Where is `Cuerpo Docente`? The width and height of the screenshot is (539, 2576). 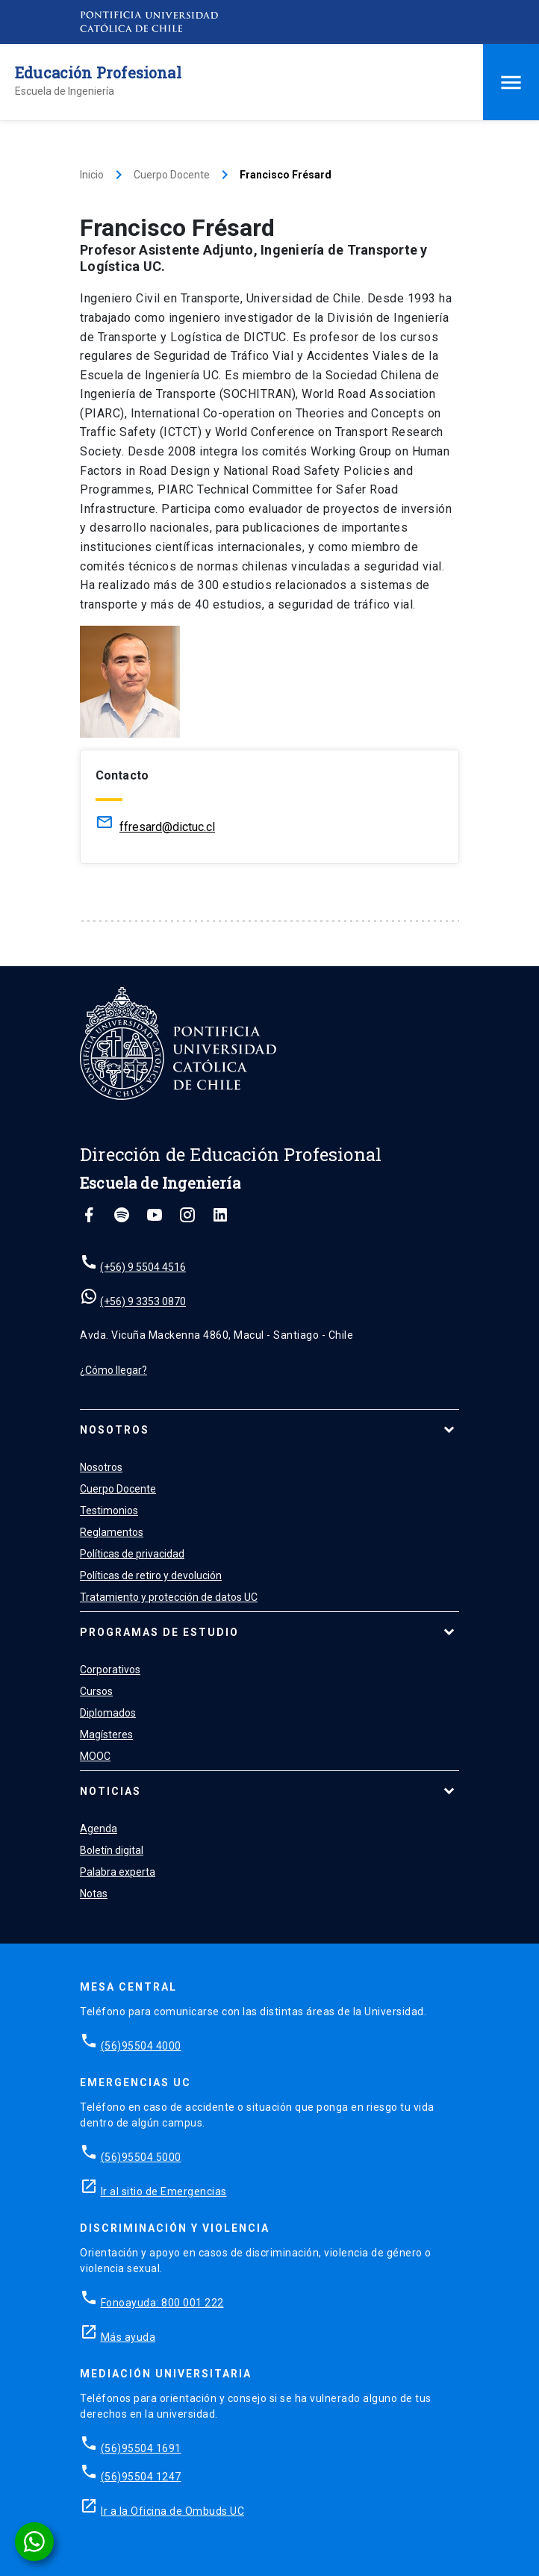 Cuerpo Docente is located at coordinates (172, 175).